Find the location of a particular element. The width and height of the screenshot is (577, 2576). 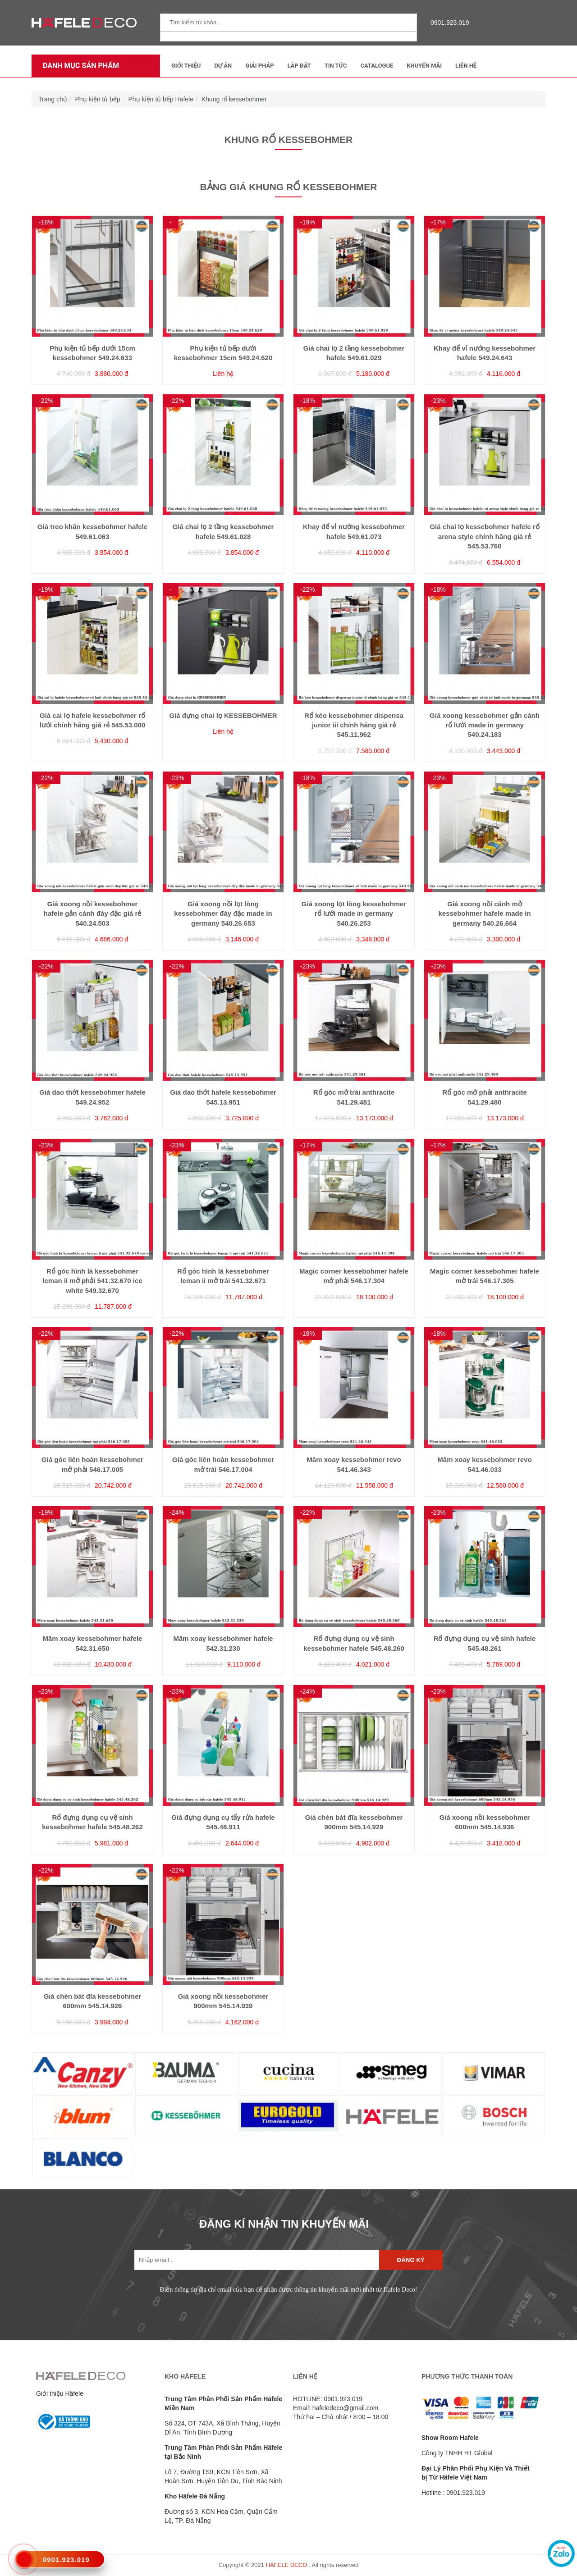

ĐĂNG KÍ NHẬN TIN KHUYẾN MÃI is located at coordinates (284, 2224).